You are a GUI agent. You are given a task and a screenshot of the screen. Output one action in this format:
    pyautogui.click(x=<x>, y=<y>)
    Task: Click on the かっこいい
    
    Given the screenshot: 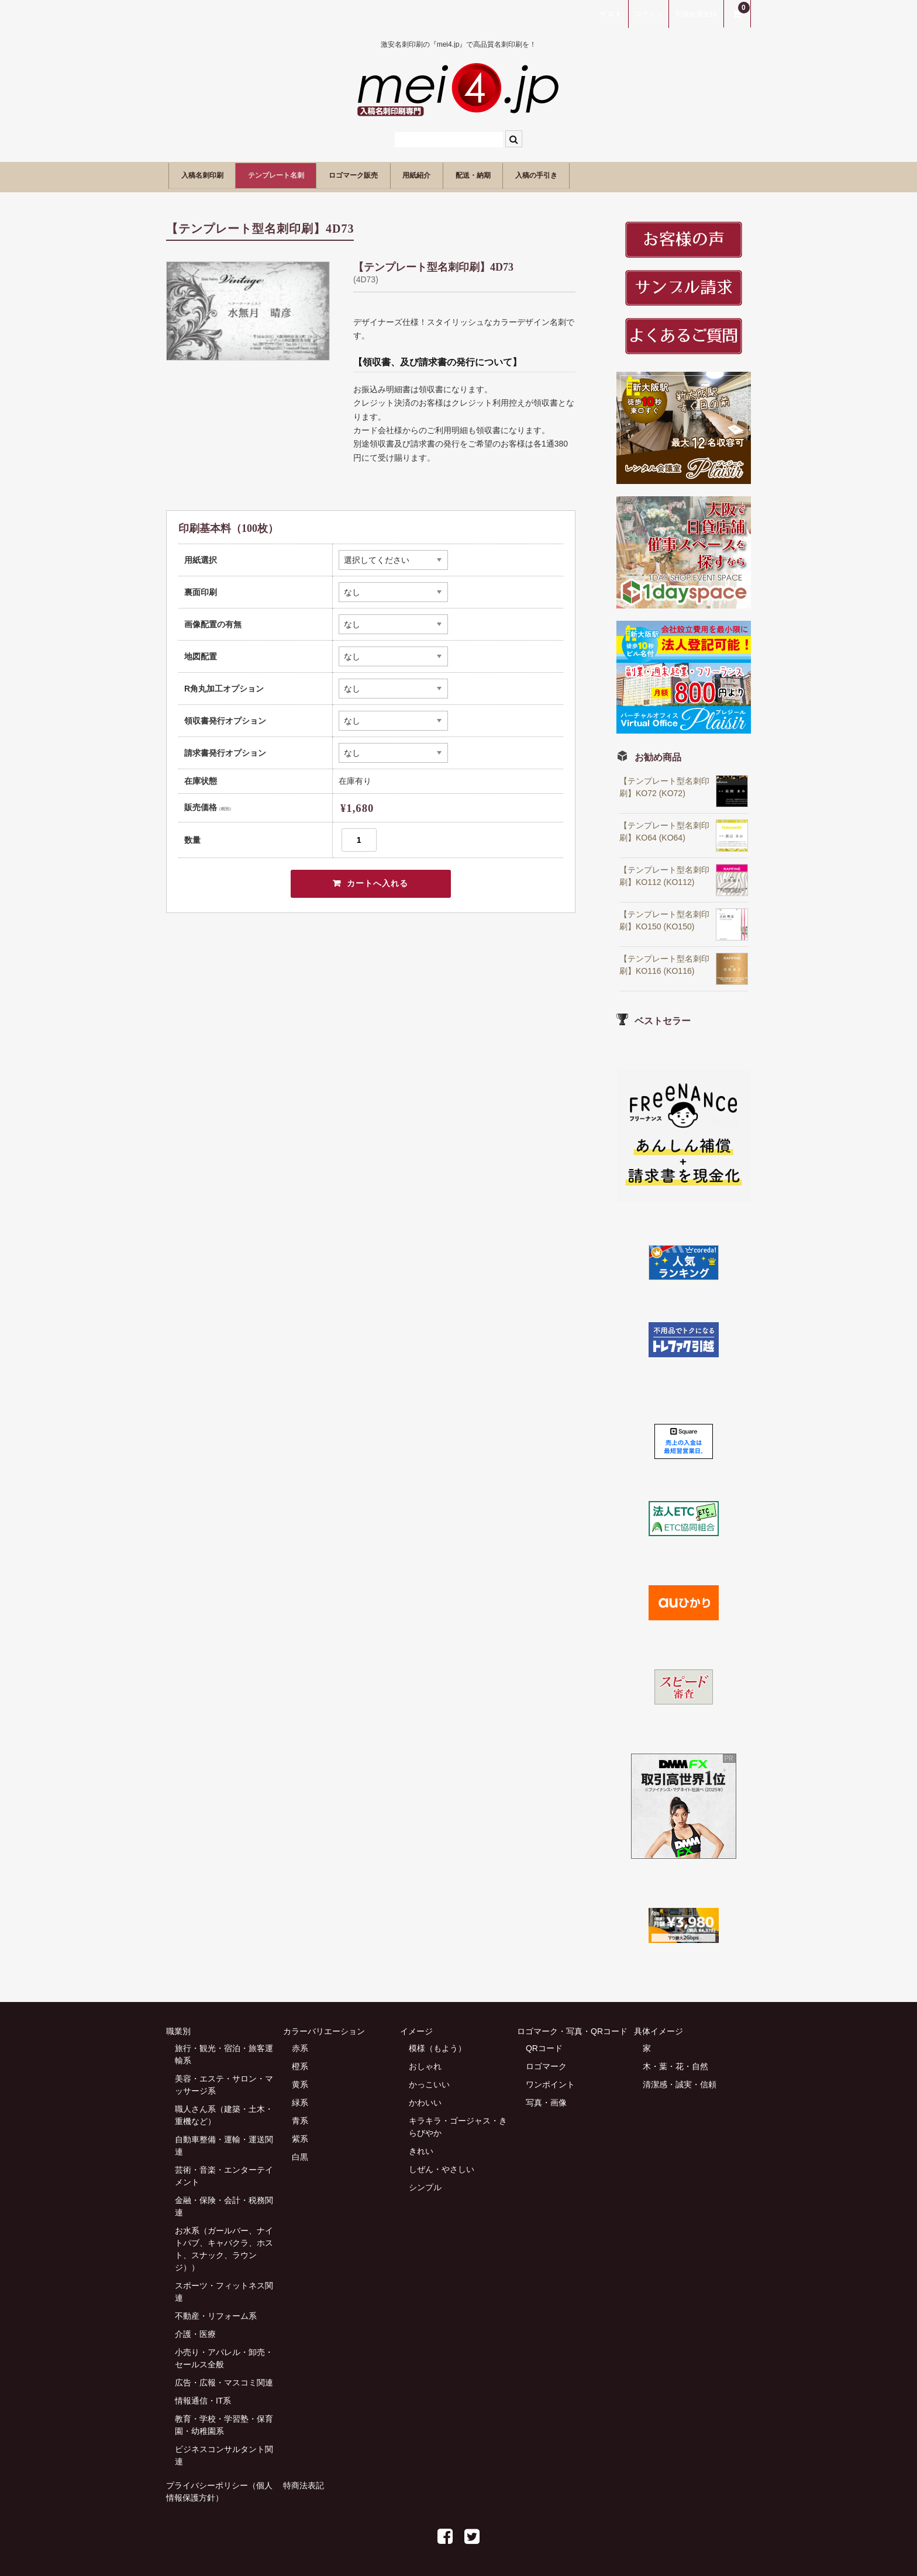 What is the action you would take?
    pyautogui.click(x=429, y=2080)
    